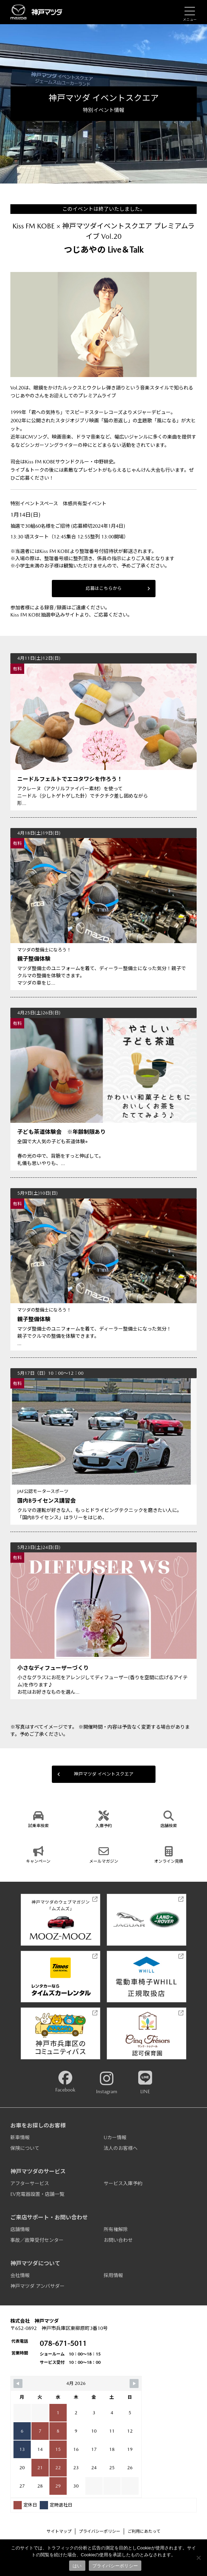 This screenshot has height=2576, width=207. I want to click on アフターサービス, so click(29, 2183).